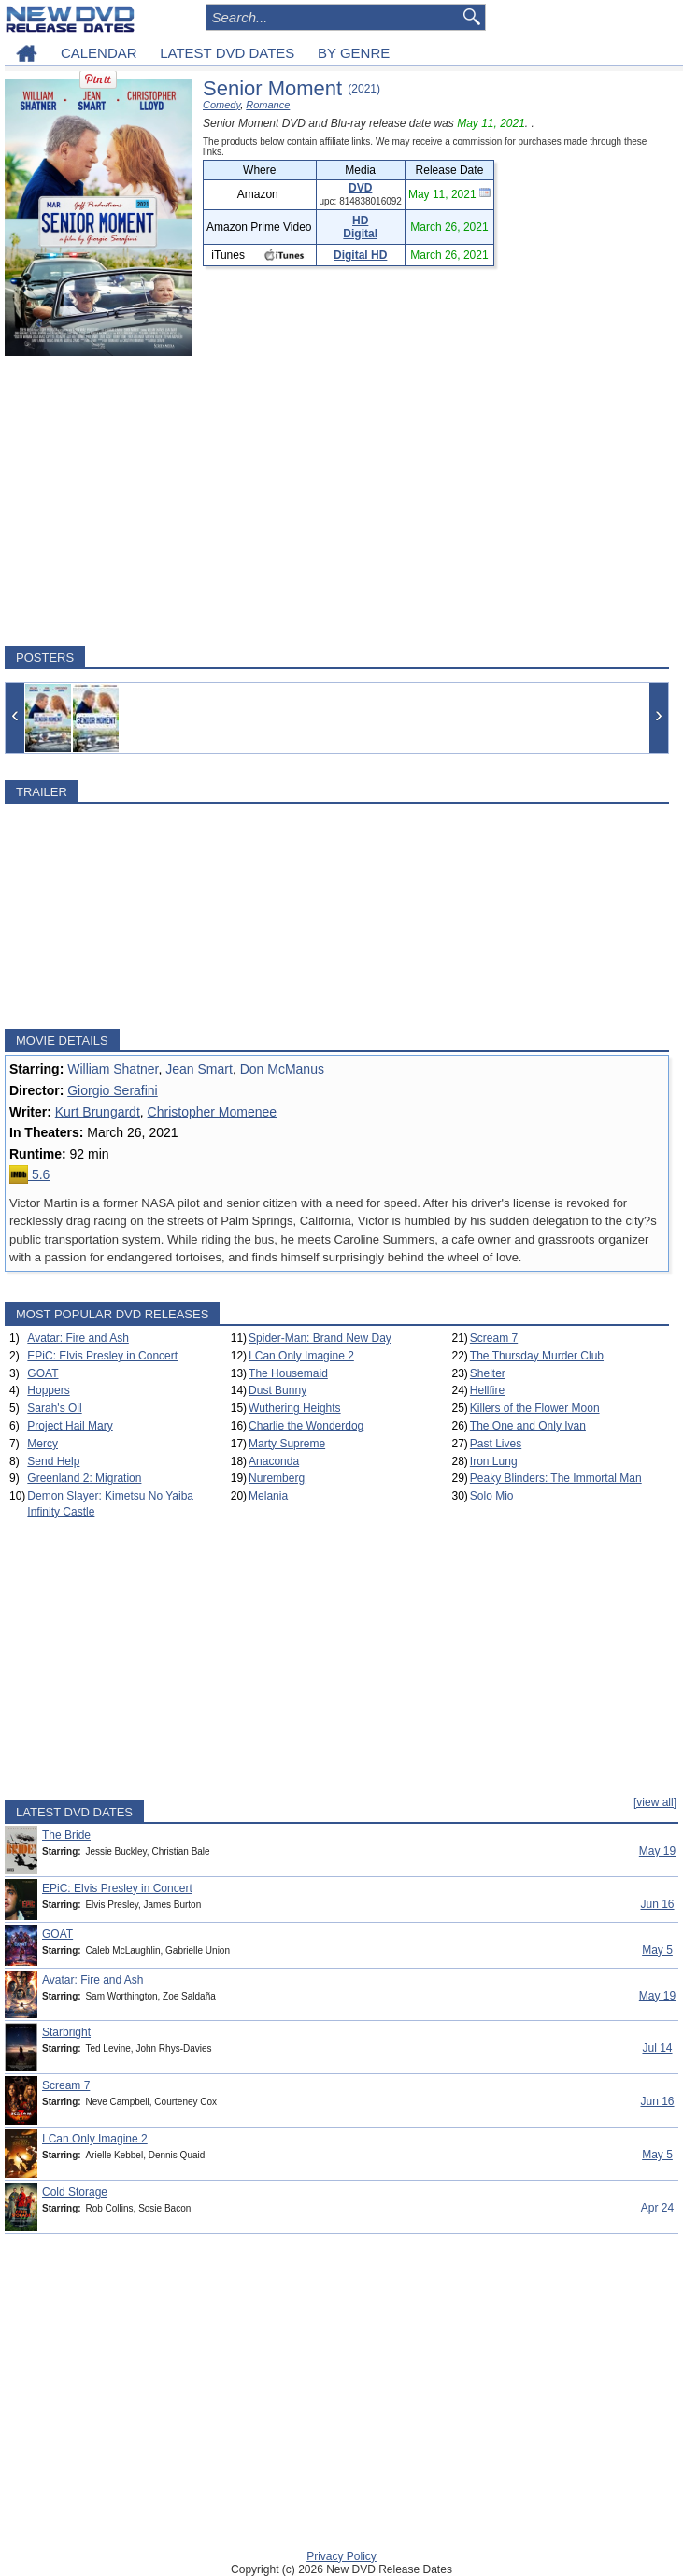 This screenshot has width=683, height=2576. I want to click on Mercy, so click(42, 1443).